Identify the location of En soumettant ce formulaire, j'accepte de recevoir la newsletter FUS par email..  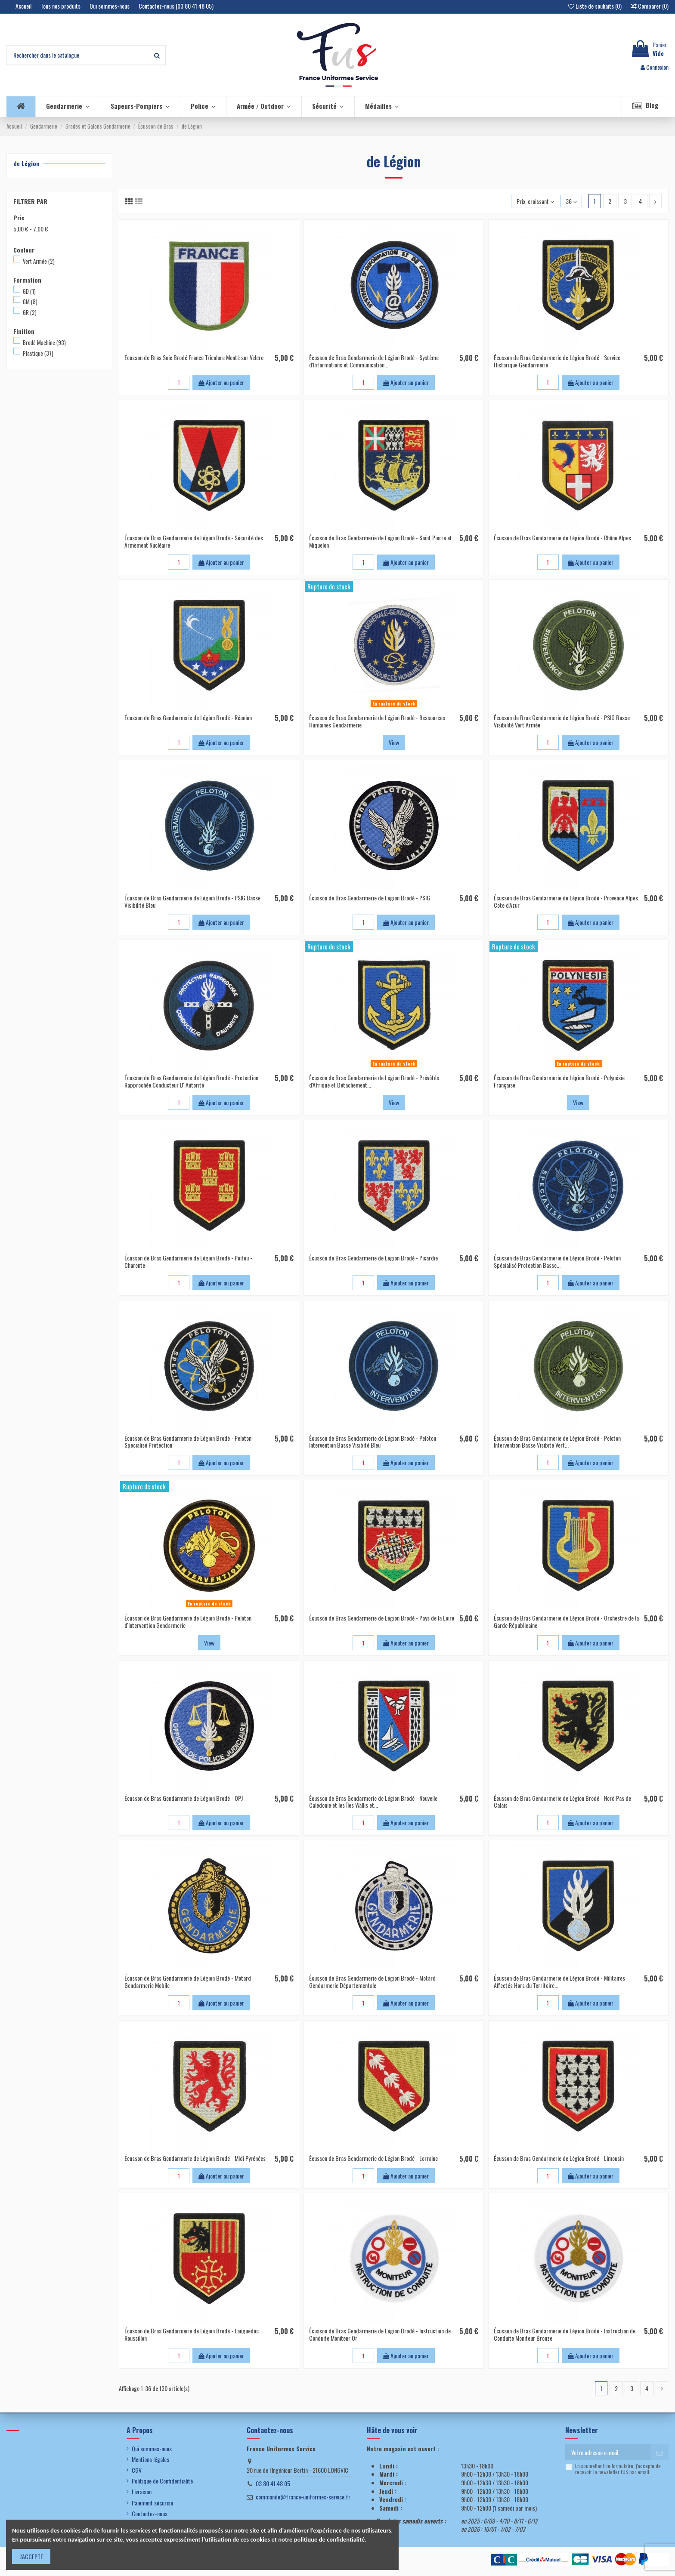
(618, 2469).